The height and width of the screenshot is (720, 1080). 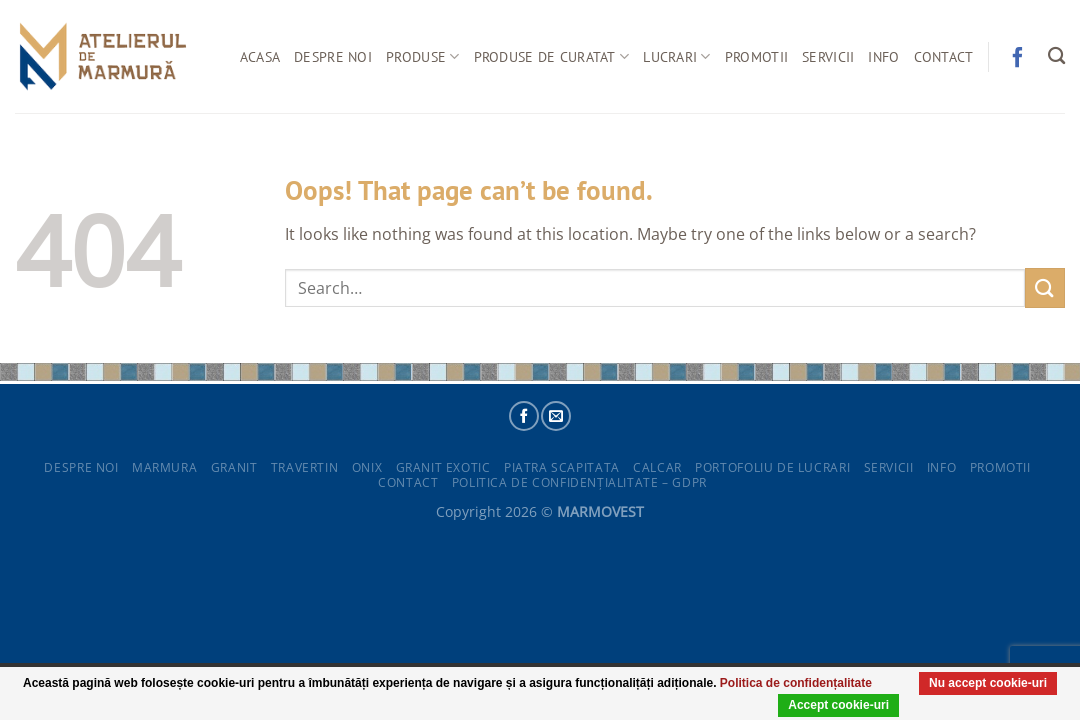 What do you see at coordinates (944, 56) in the screenshot?
I see `Contact` at bounding box center [944, 56].